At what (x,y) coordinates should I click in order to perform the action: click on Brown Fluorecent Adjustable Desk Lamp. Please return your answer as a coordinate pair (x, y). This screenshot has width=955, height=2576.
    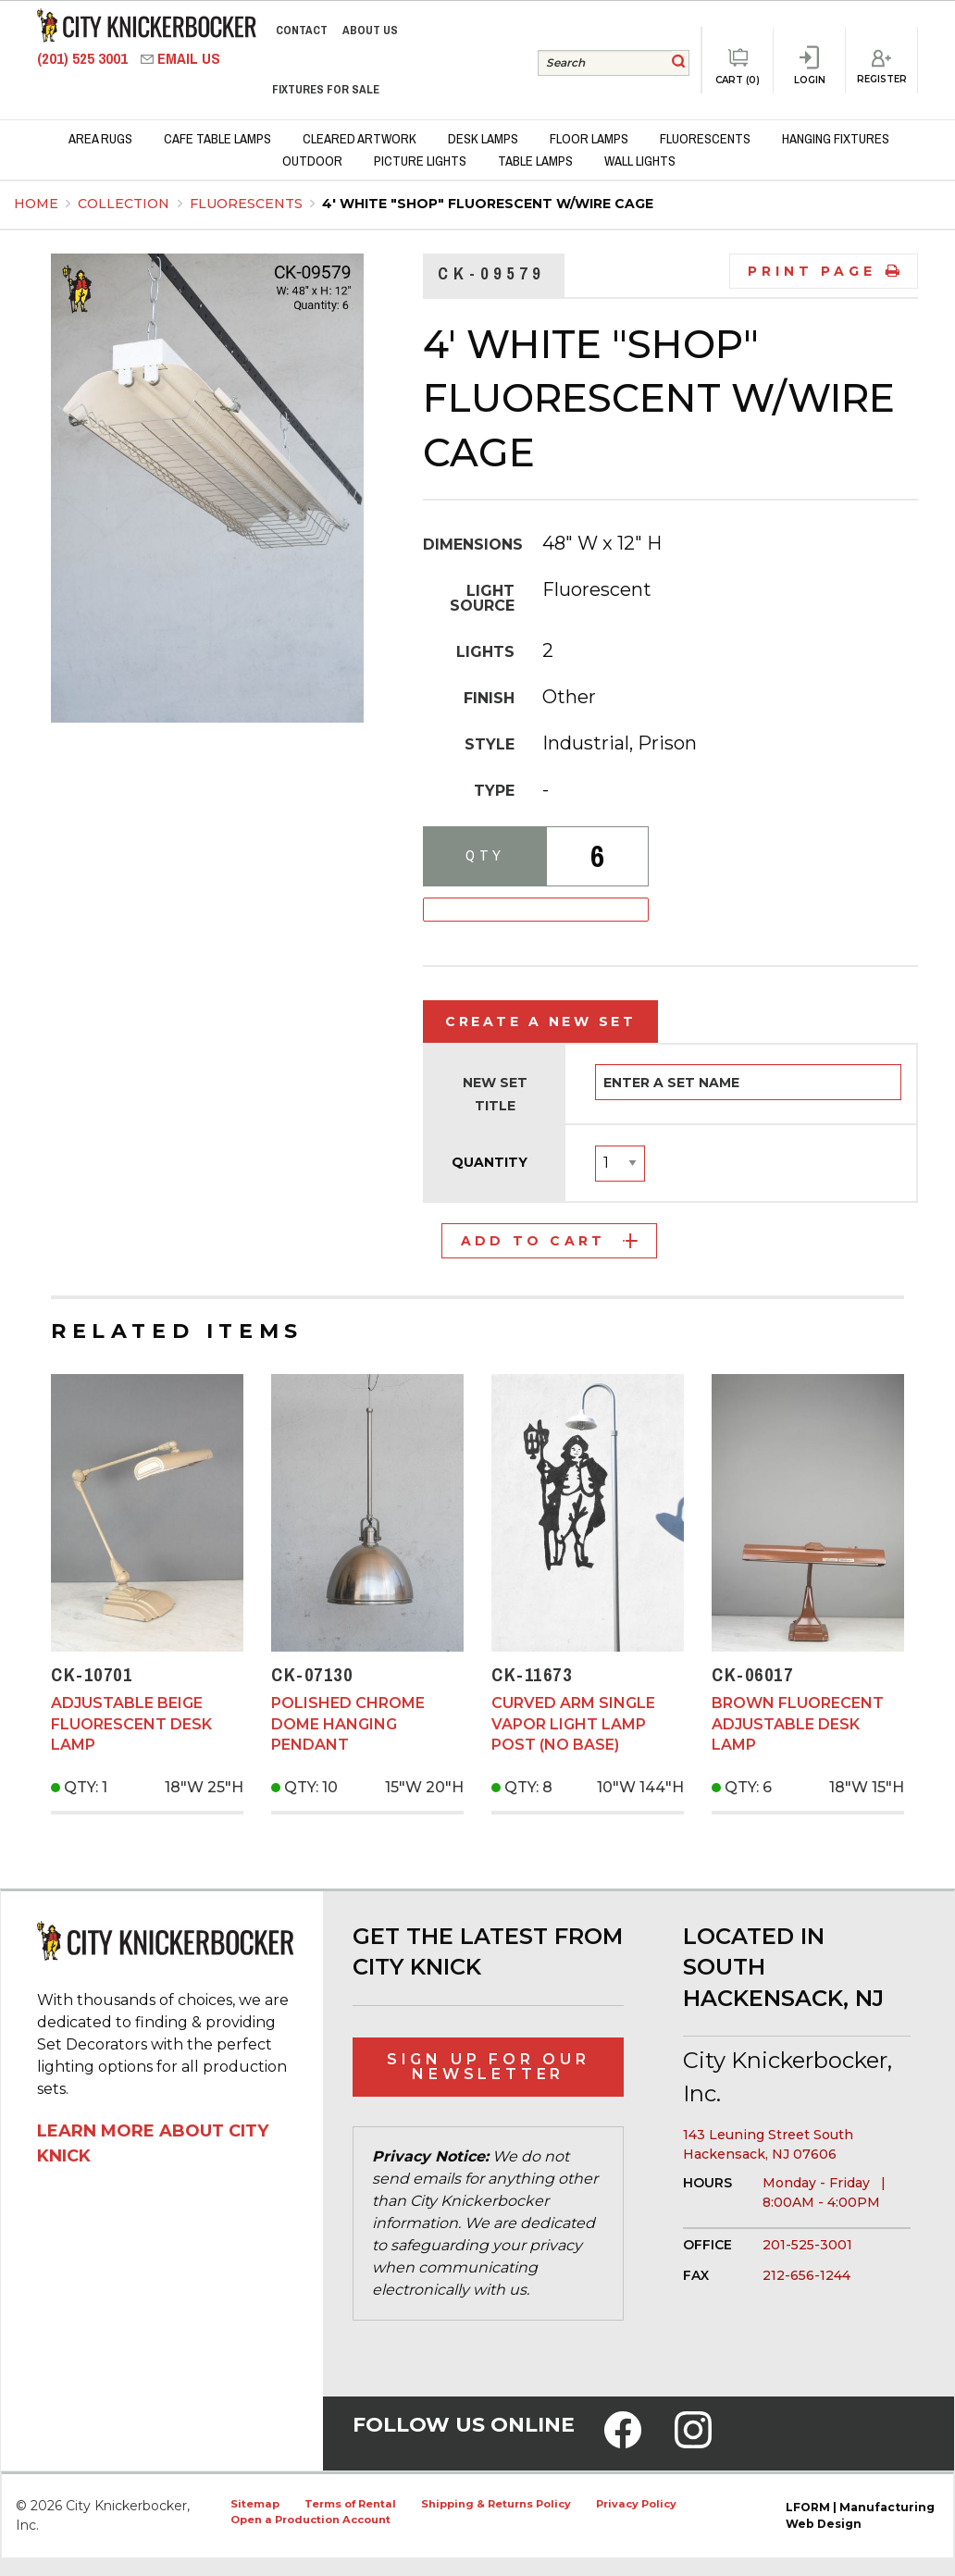
    Looking at the image, I should click on (798, 1723).